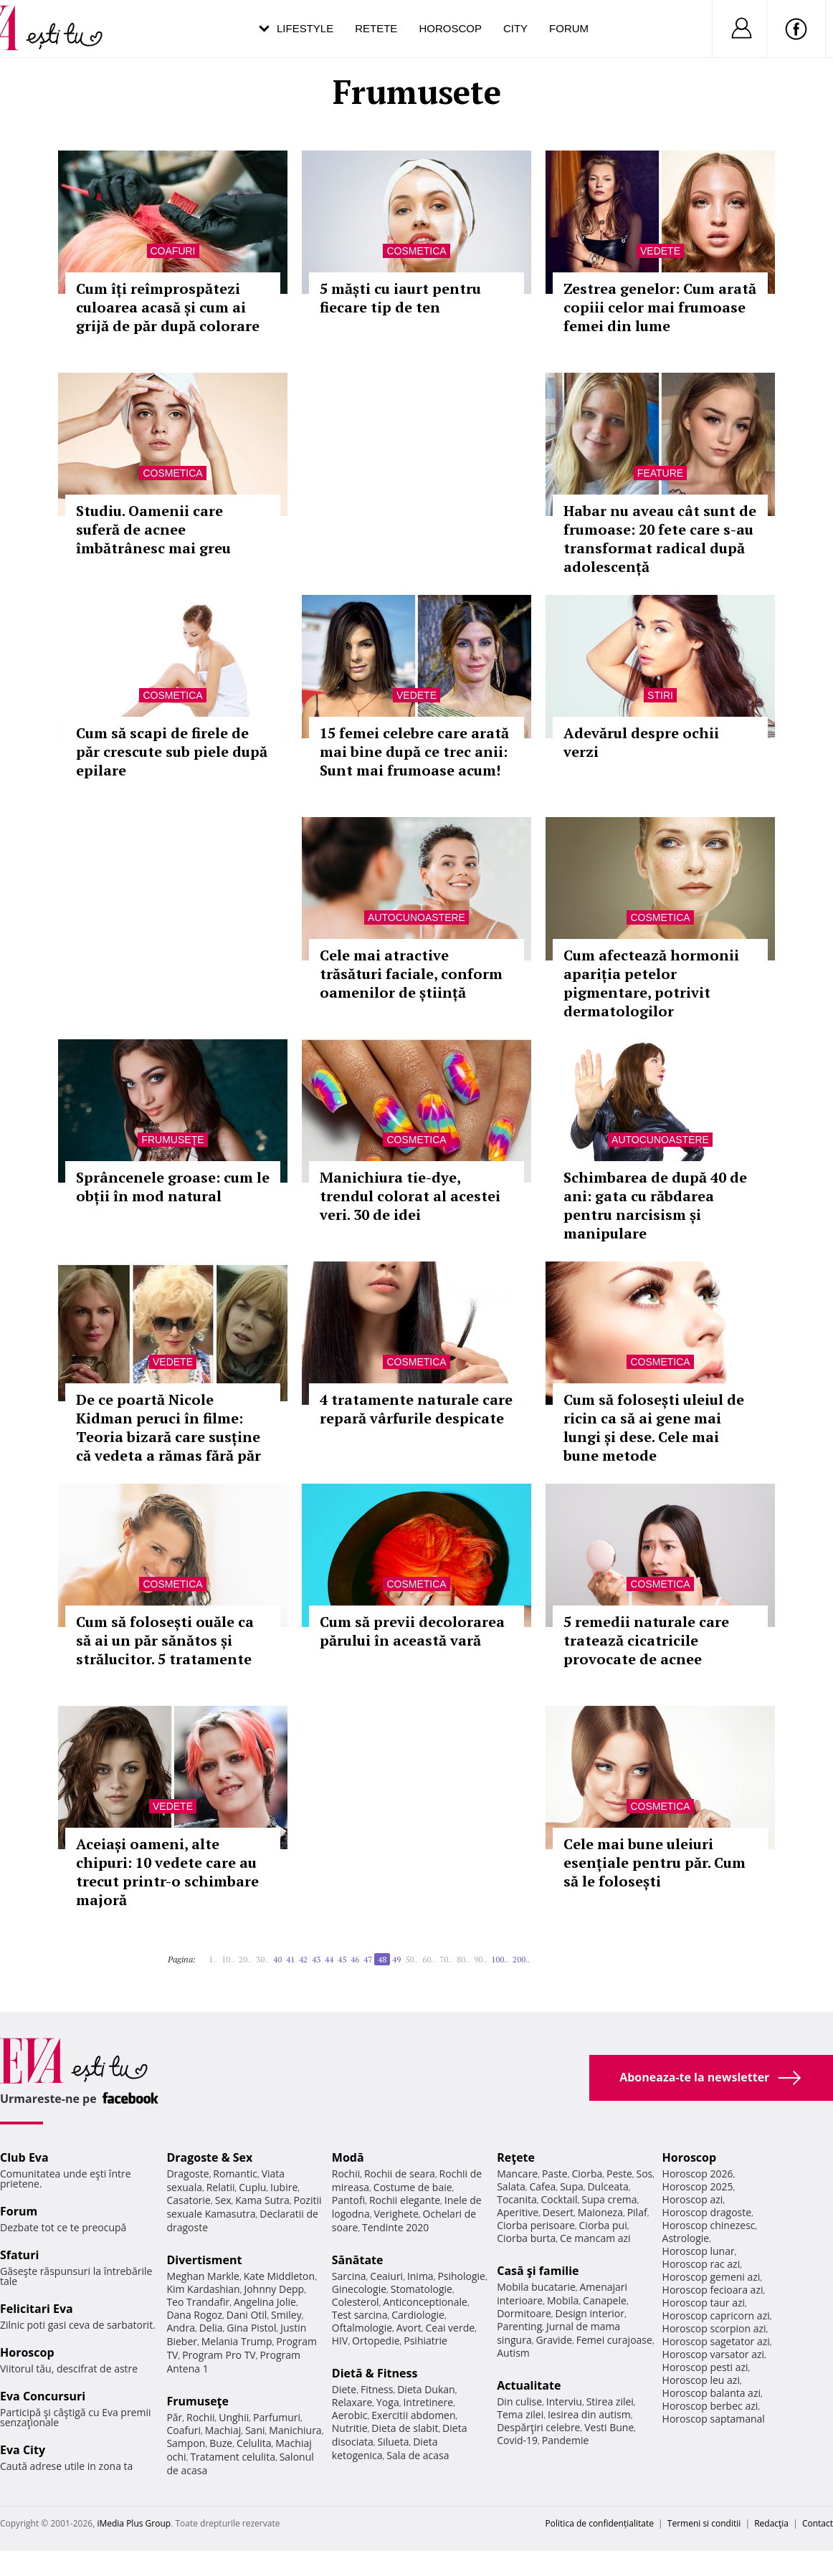 The image size is (833, 2576). What do you see at coordinates (168, 307) in the screenshot?
I see `Cum îți reîmprospătezi culoarea acasă și cum ai grijă de păr după colorare` at bounding box center [168, 307].